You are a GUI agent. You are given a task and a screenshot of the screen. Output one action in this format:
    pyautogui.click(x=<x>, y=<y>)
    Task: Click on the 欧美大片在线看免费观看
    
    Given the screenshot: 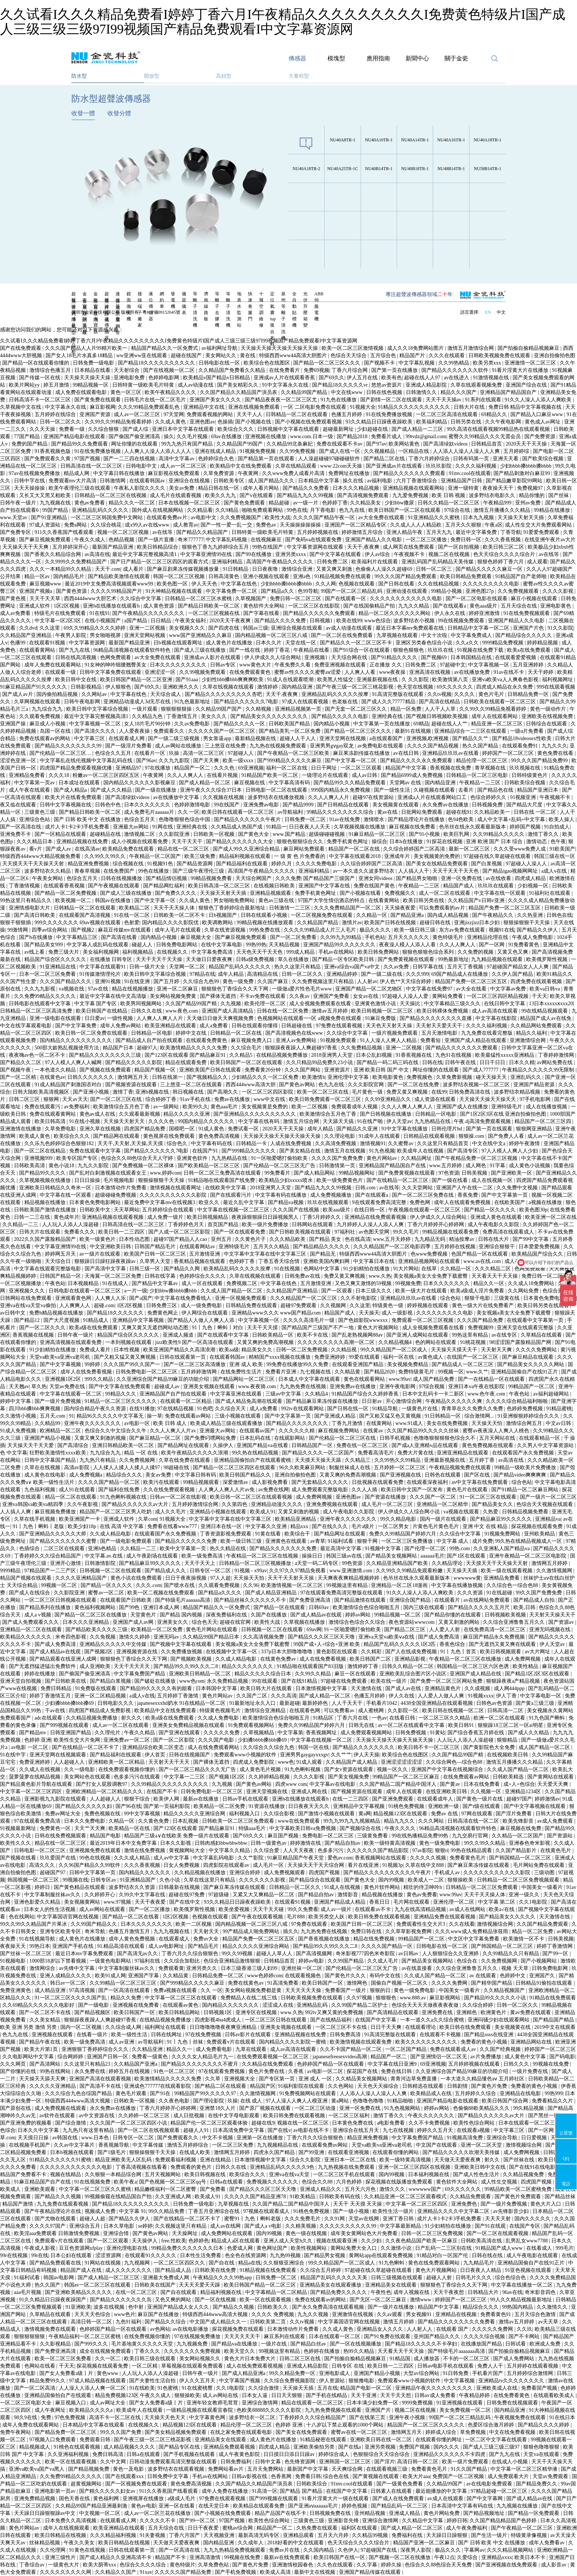 What is the action you would take?
    pyautogui.click(x=74, y=797)
    